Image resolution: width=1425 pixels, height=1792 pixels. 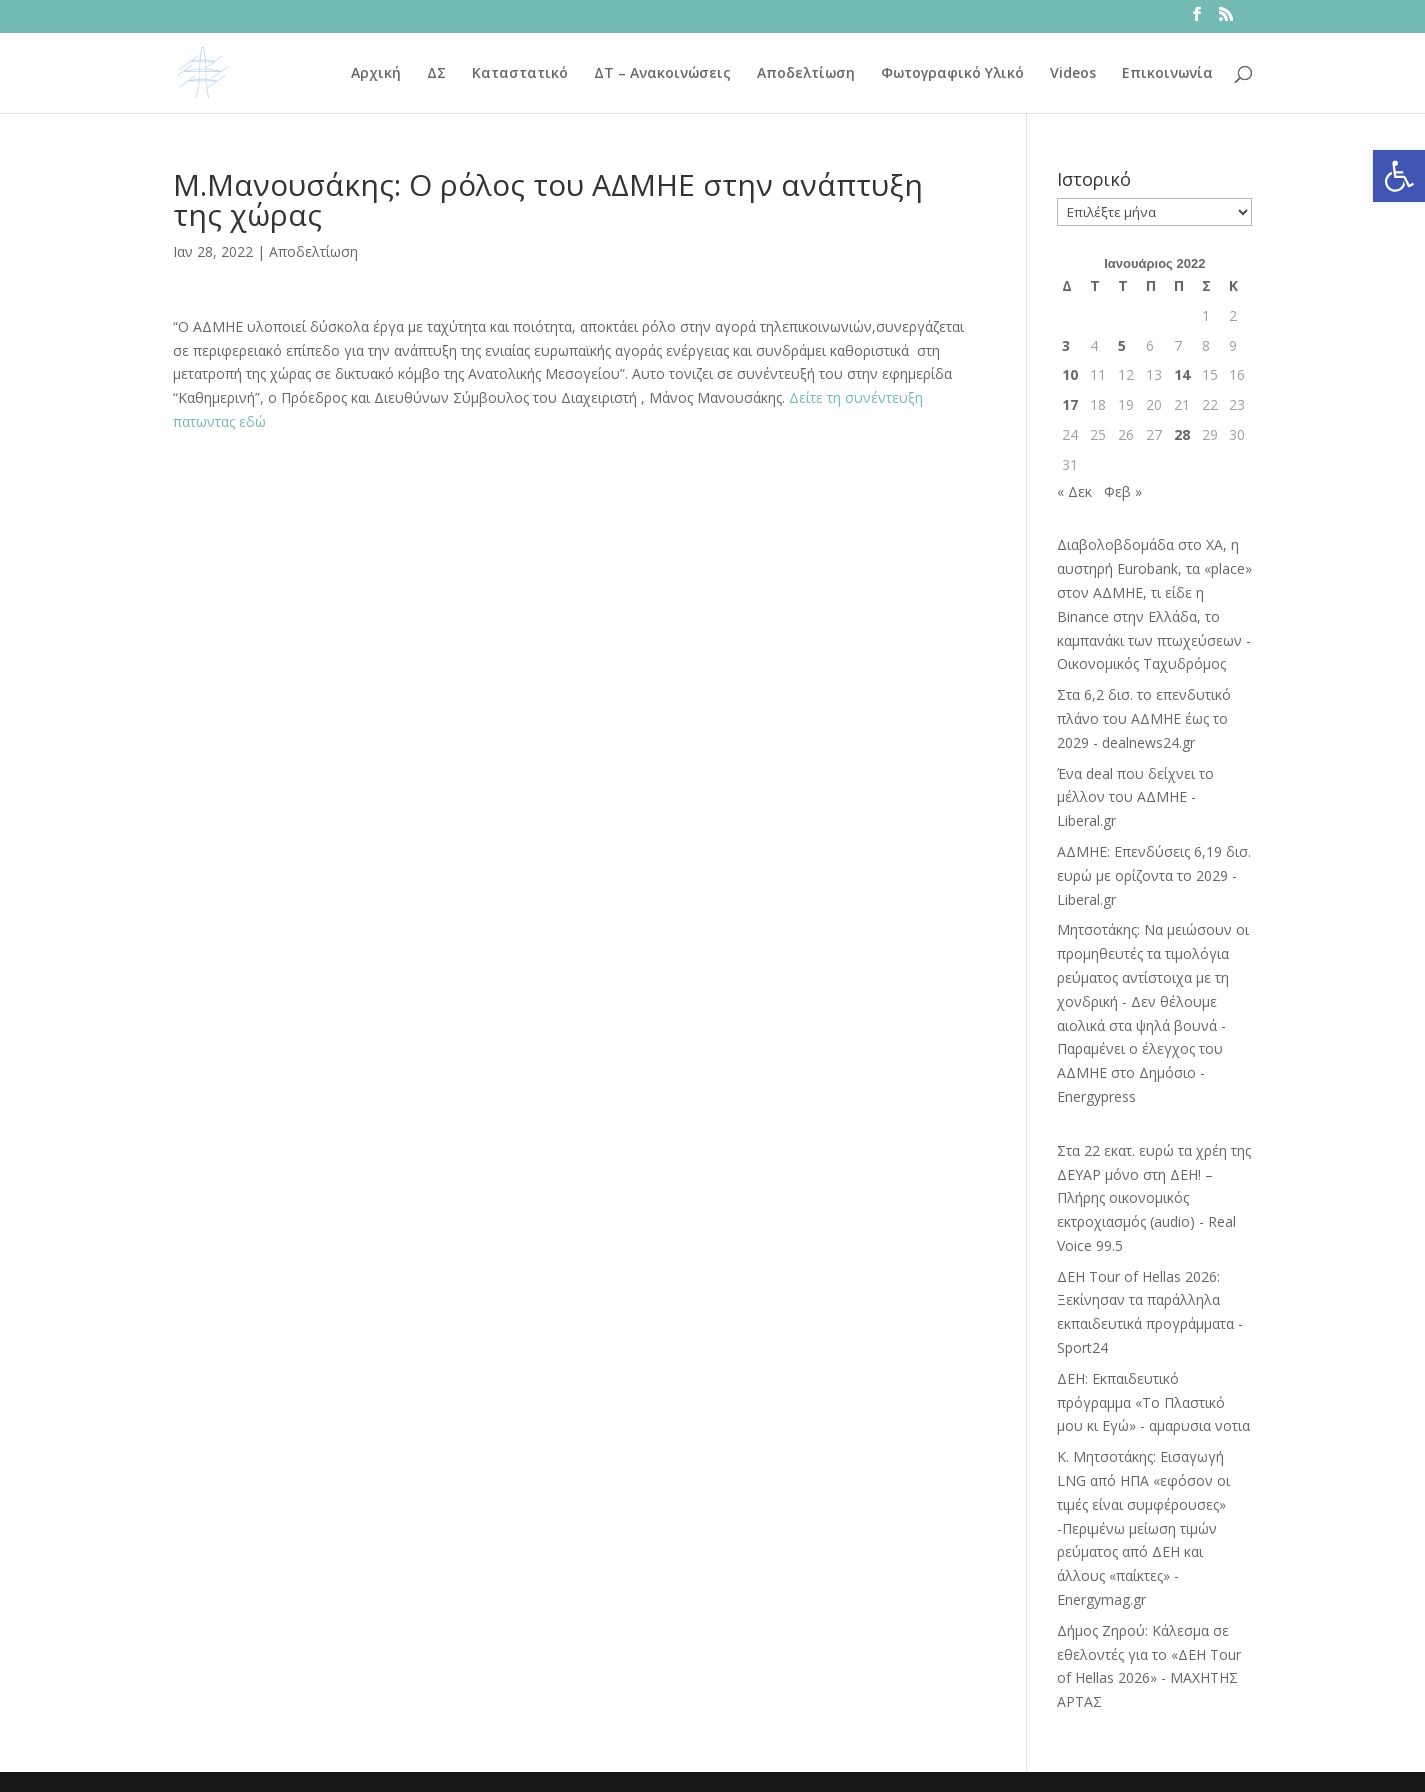 What do you see at coordinates (376, 74) in the screenshot?
I see `Αρχική` at bounding box center [376, 74].